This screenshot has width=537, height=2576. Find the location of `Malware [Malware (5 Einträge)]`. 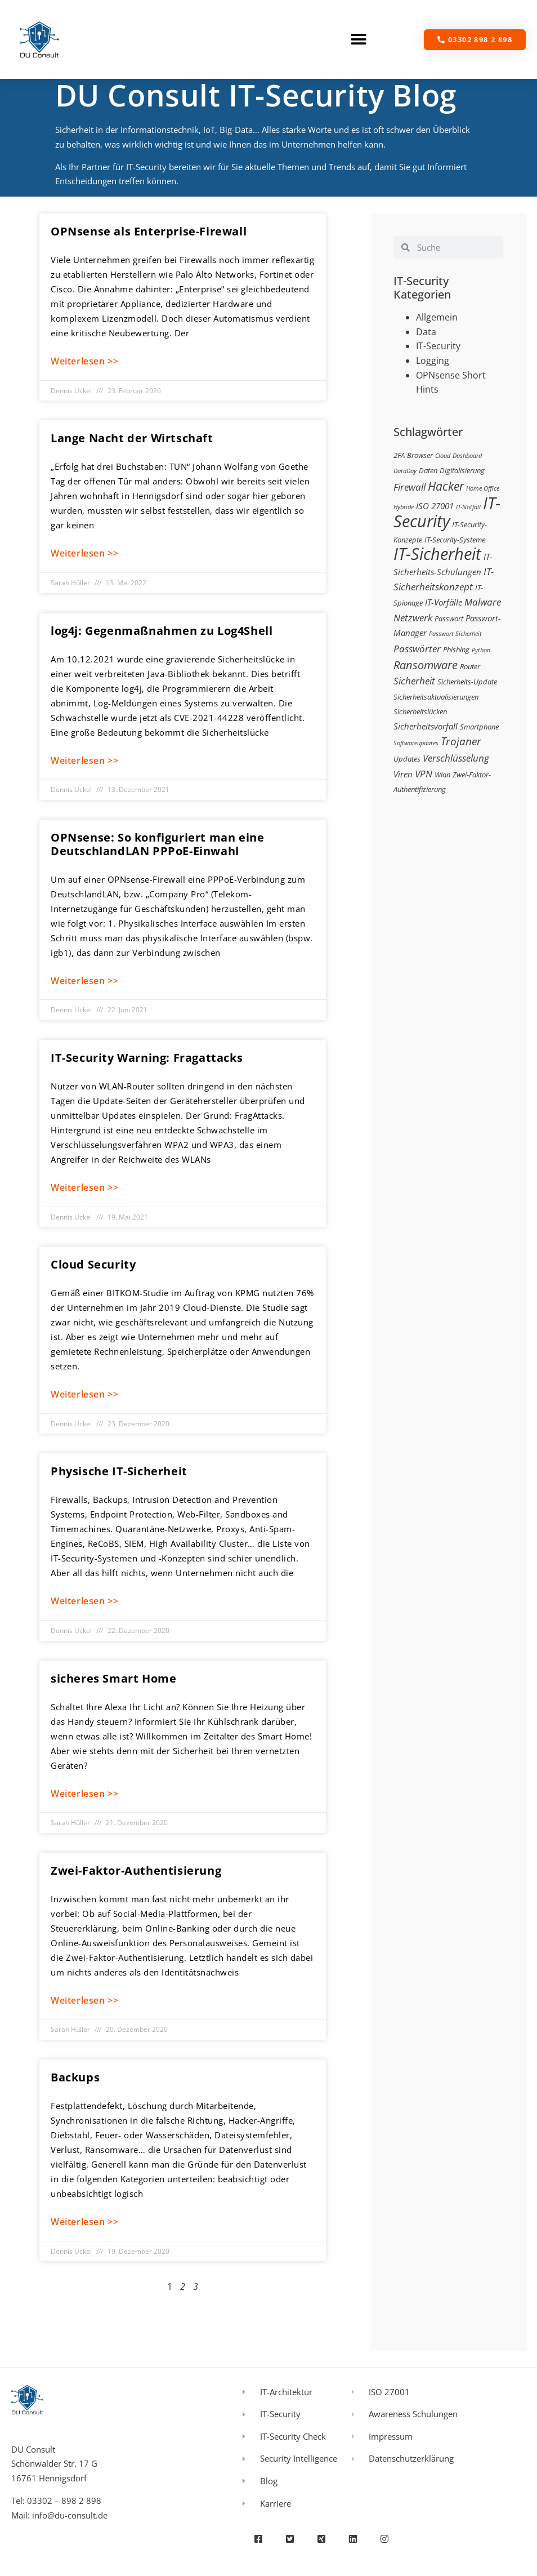

Malware [Malware (5 Einträge)] is located at coordinates (482, 601).